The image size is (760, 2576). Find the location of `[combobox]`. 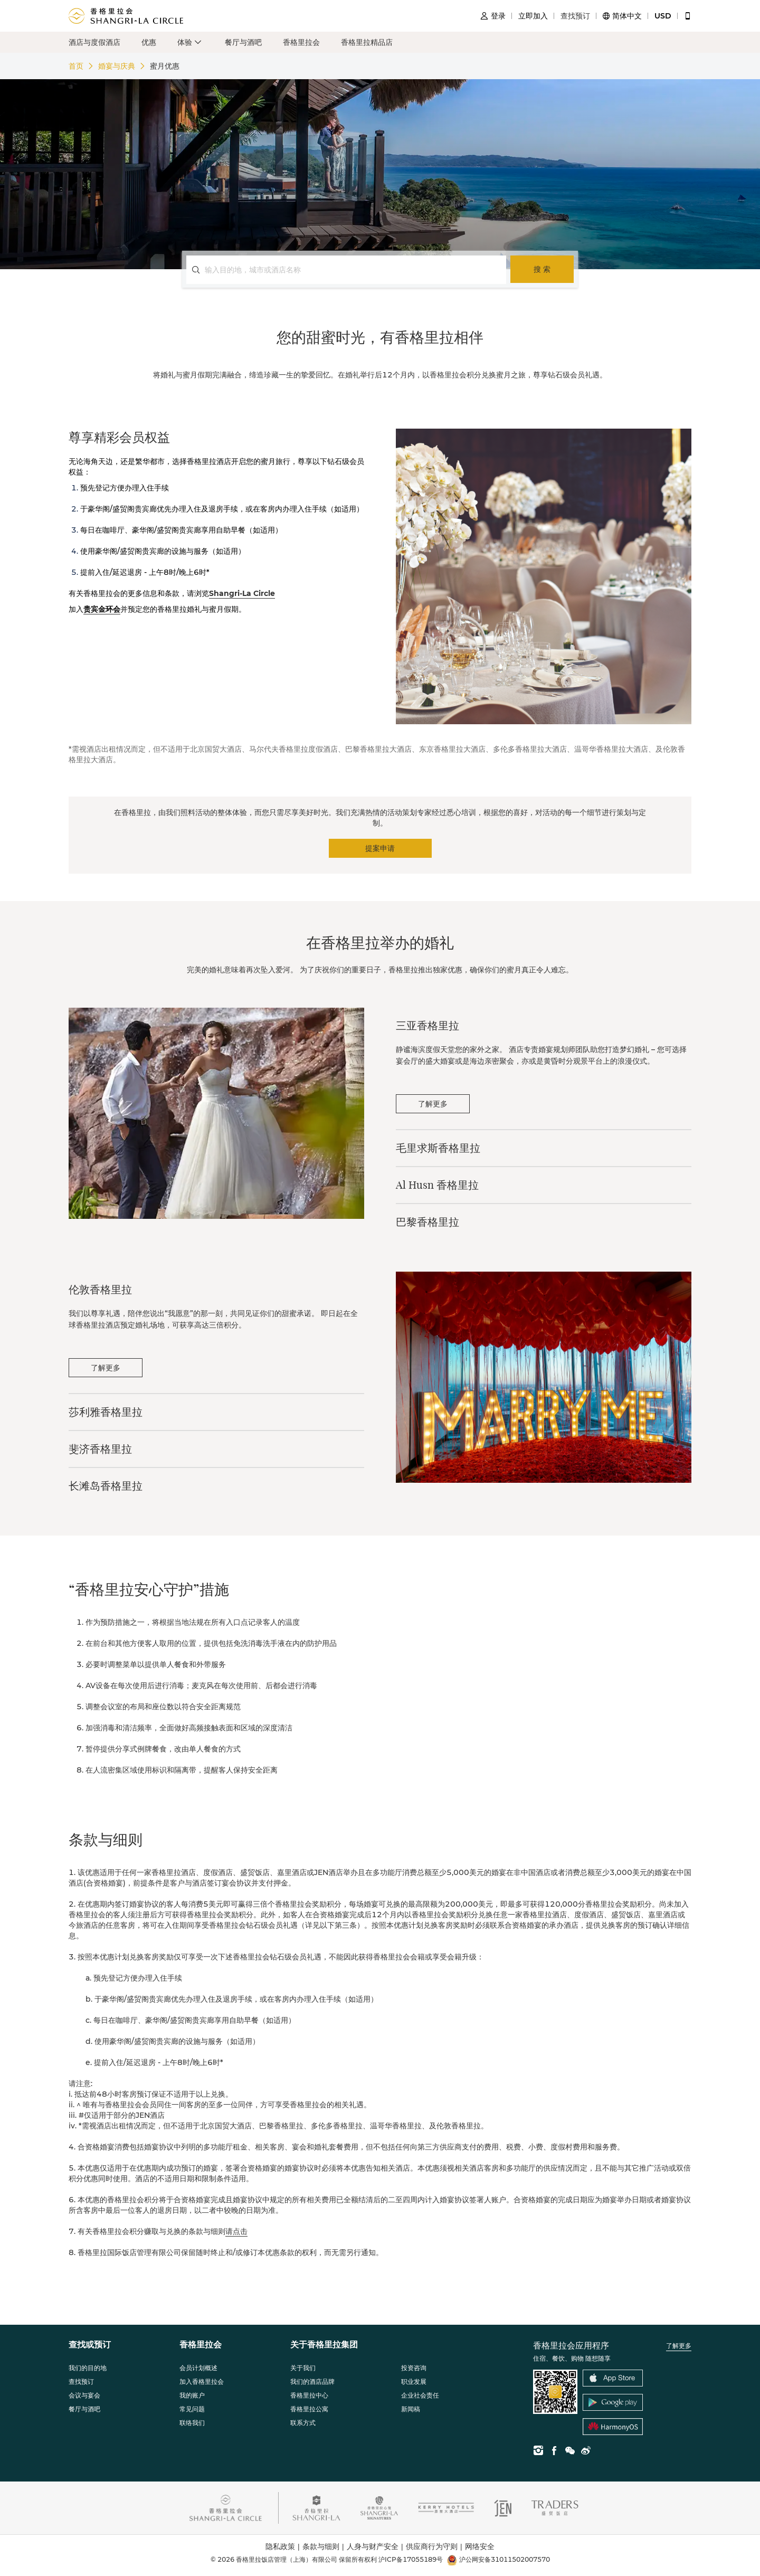

[combobox] is located at coordinates (352, 270).